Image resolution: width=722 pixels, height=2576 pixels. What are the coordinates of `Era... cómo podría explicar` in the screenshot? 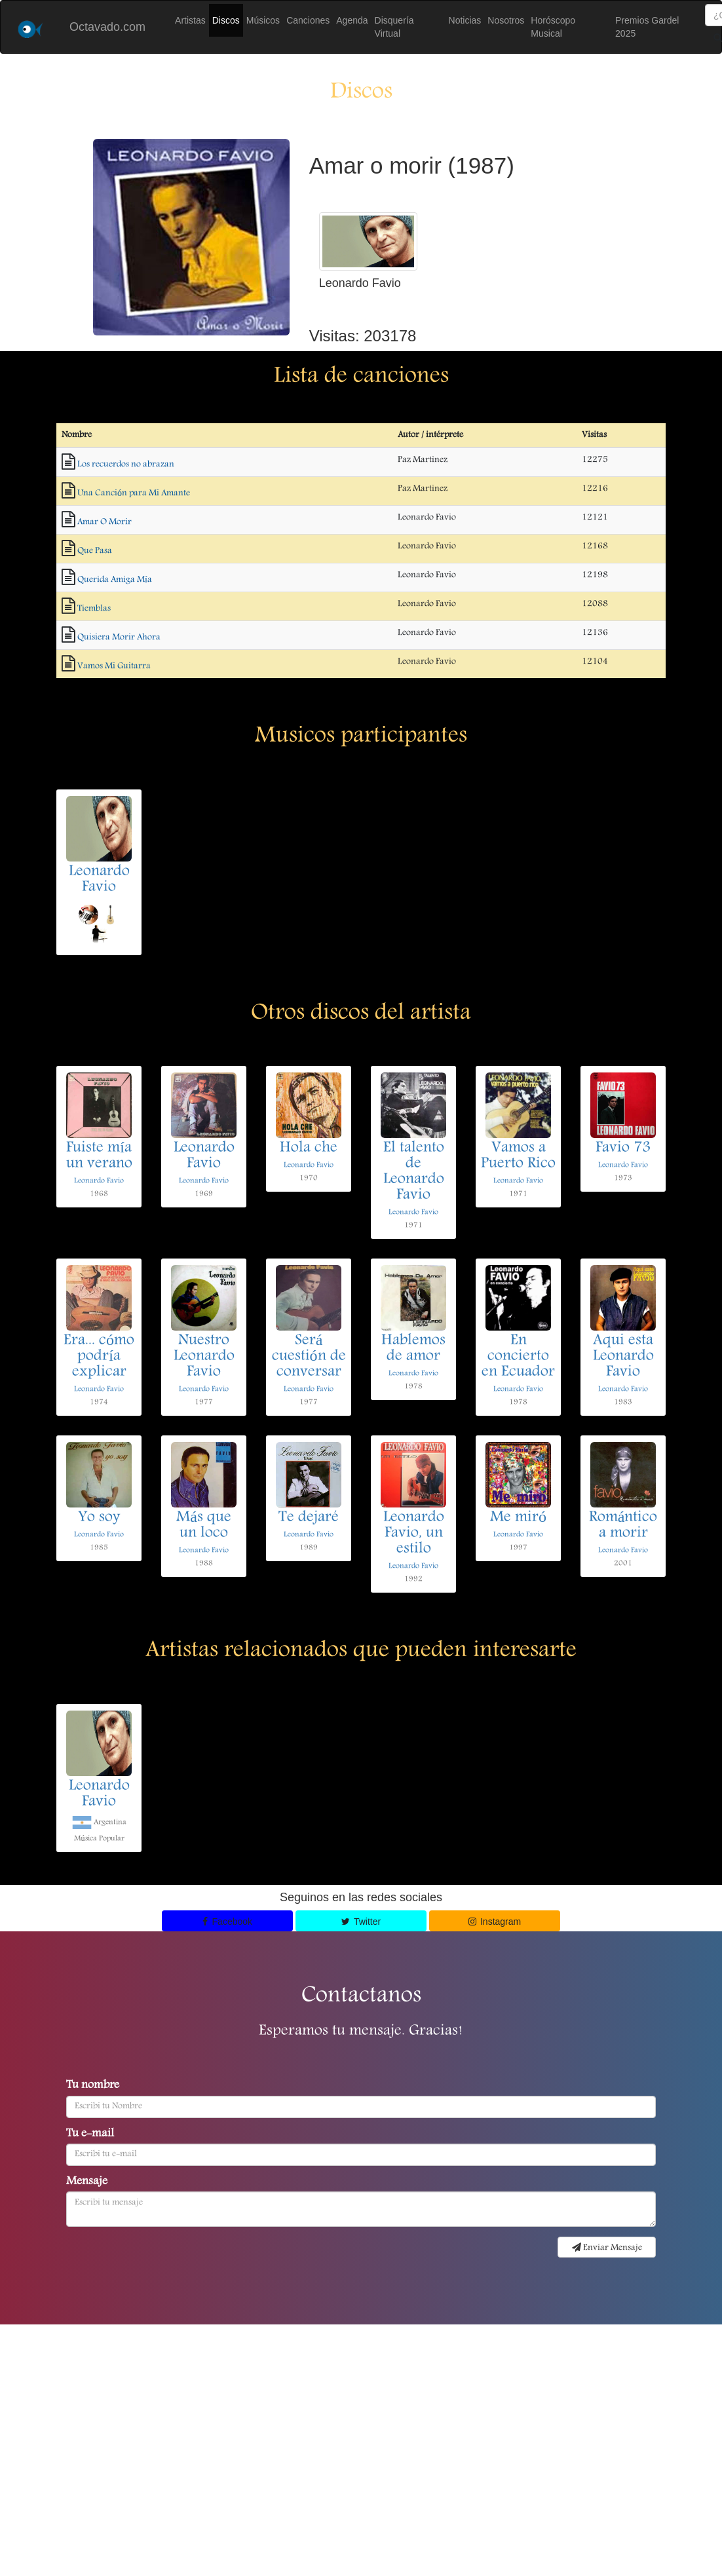 It's located at (99, 1356).